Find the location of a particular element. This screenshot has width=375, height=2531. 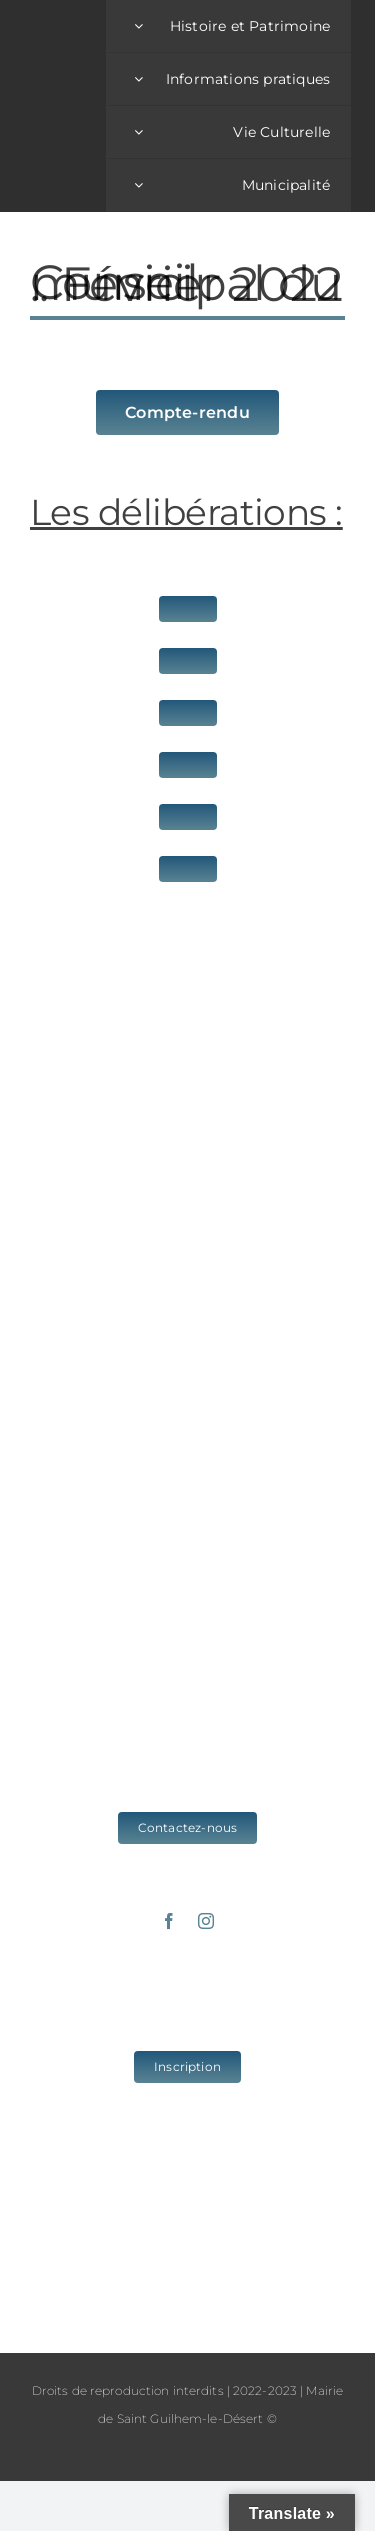

www.saintguilhem-valleeherault.fr is located at coordinates (187, 2174).